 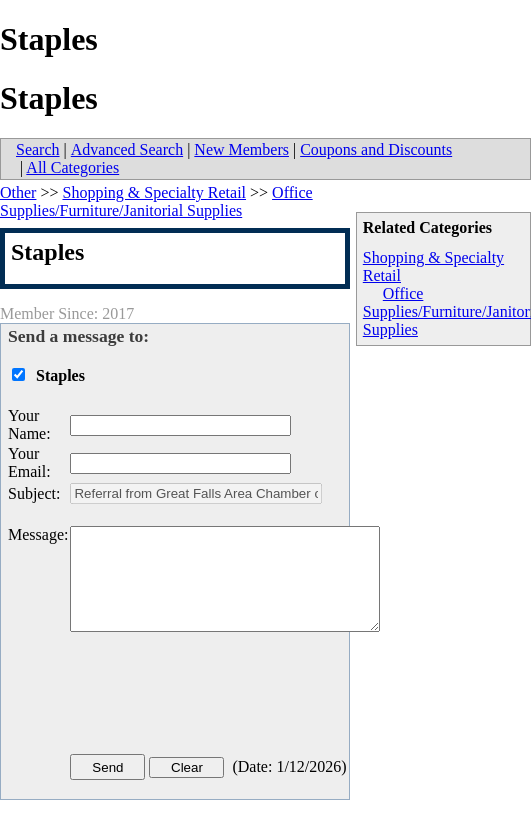 What do you see at coordinates (127, 149) in the screenshot?
I see `Advanced Search` at bounding box center [127, 149].